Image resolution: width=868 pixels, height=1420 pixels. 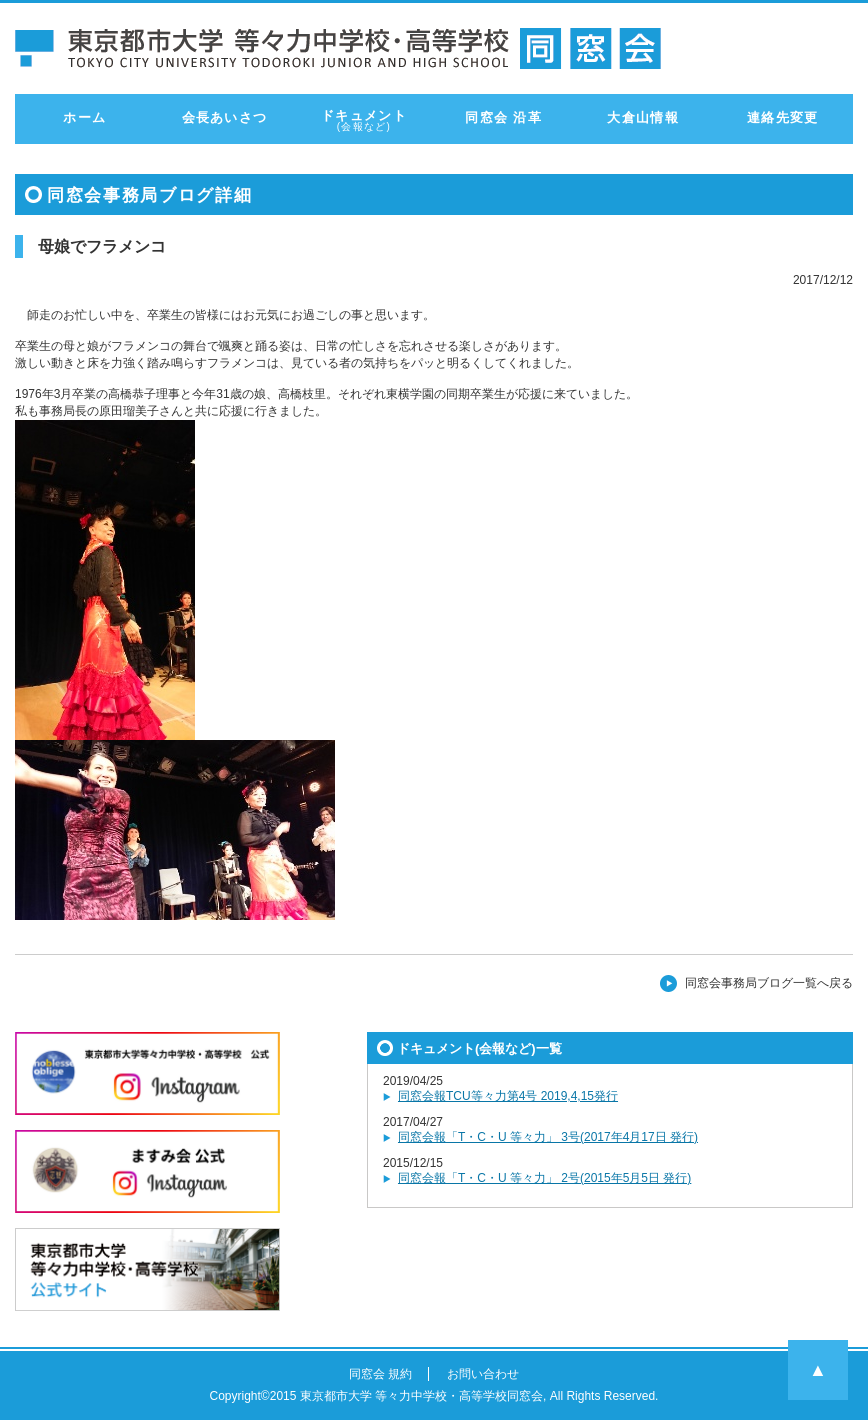 I want to click on 連絡先変更, so click(x=783, y=117).